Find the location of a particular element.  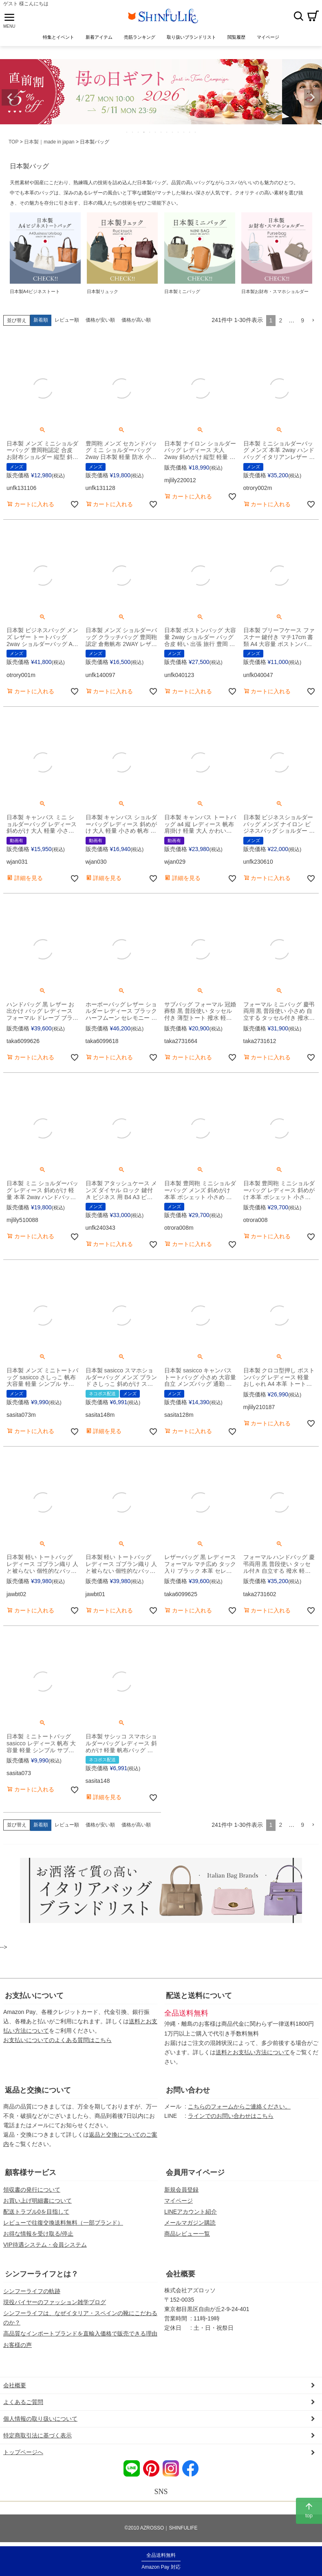

領収書の発行について is located at coordinates (31, 2189).